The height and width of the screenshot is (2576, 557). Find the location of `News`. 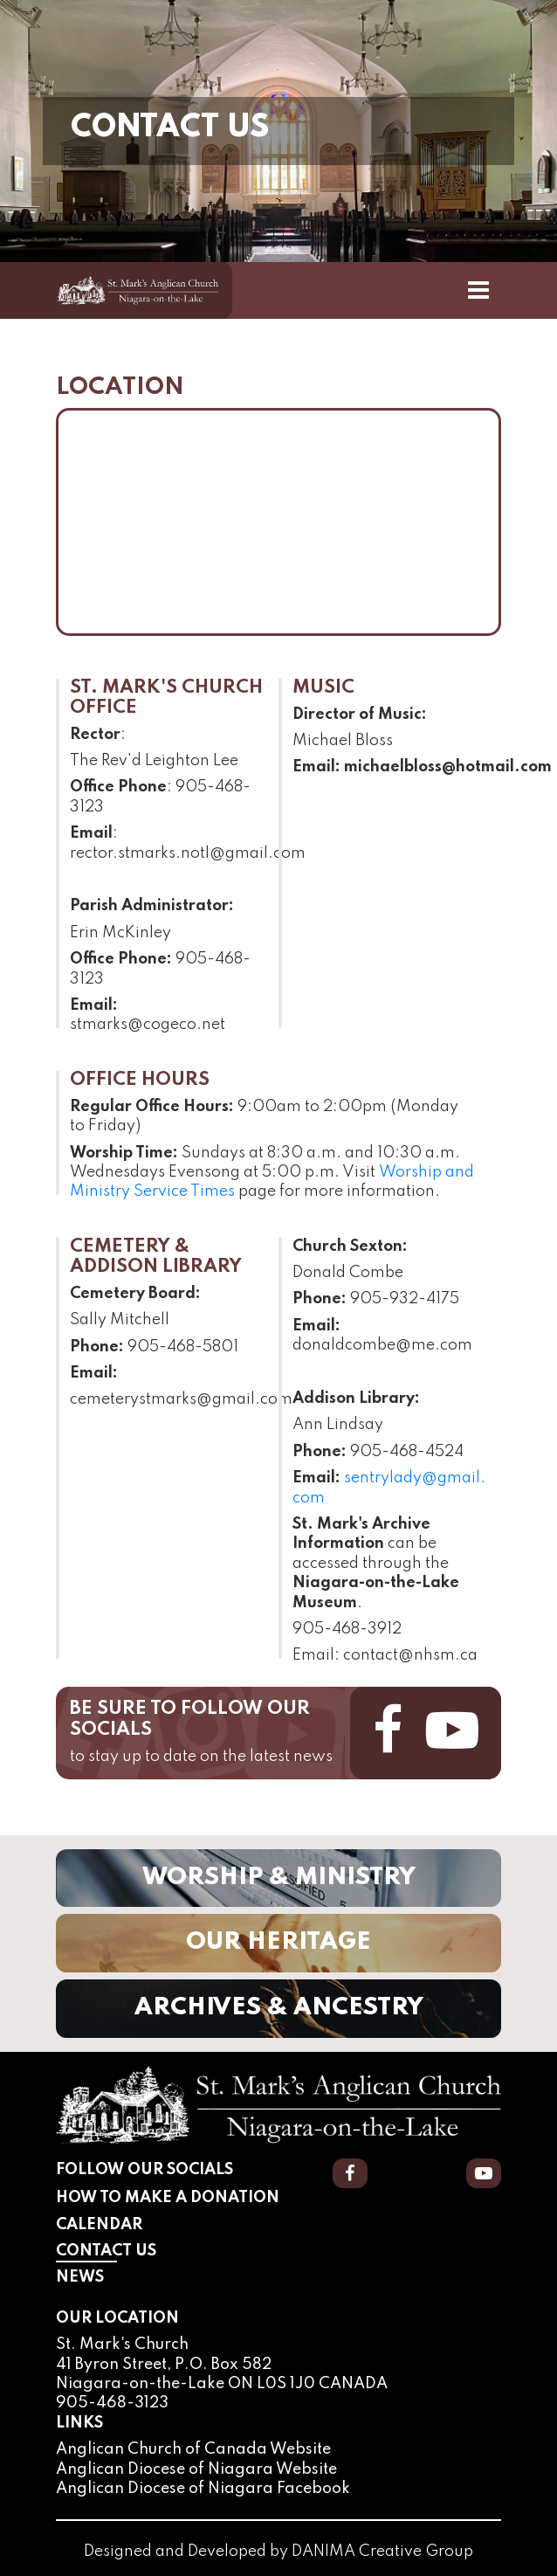

News is located at coordinates (80, 2277).